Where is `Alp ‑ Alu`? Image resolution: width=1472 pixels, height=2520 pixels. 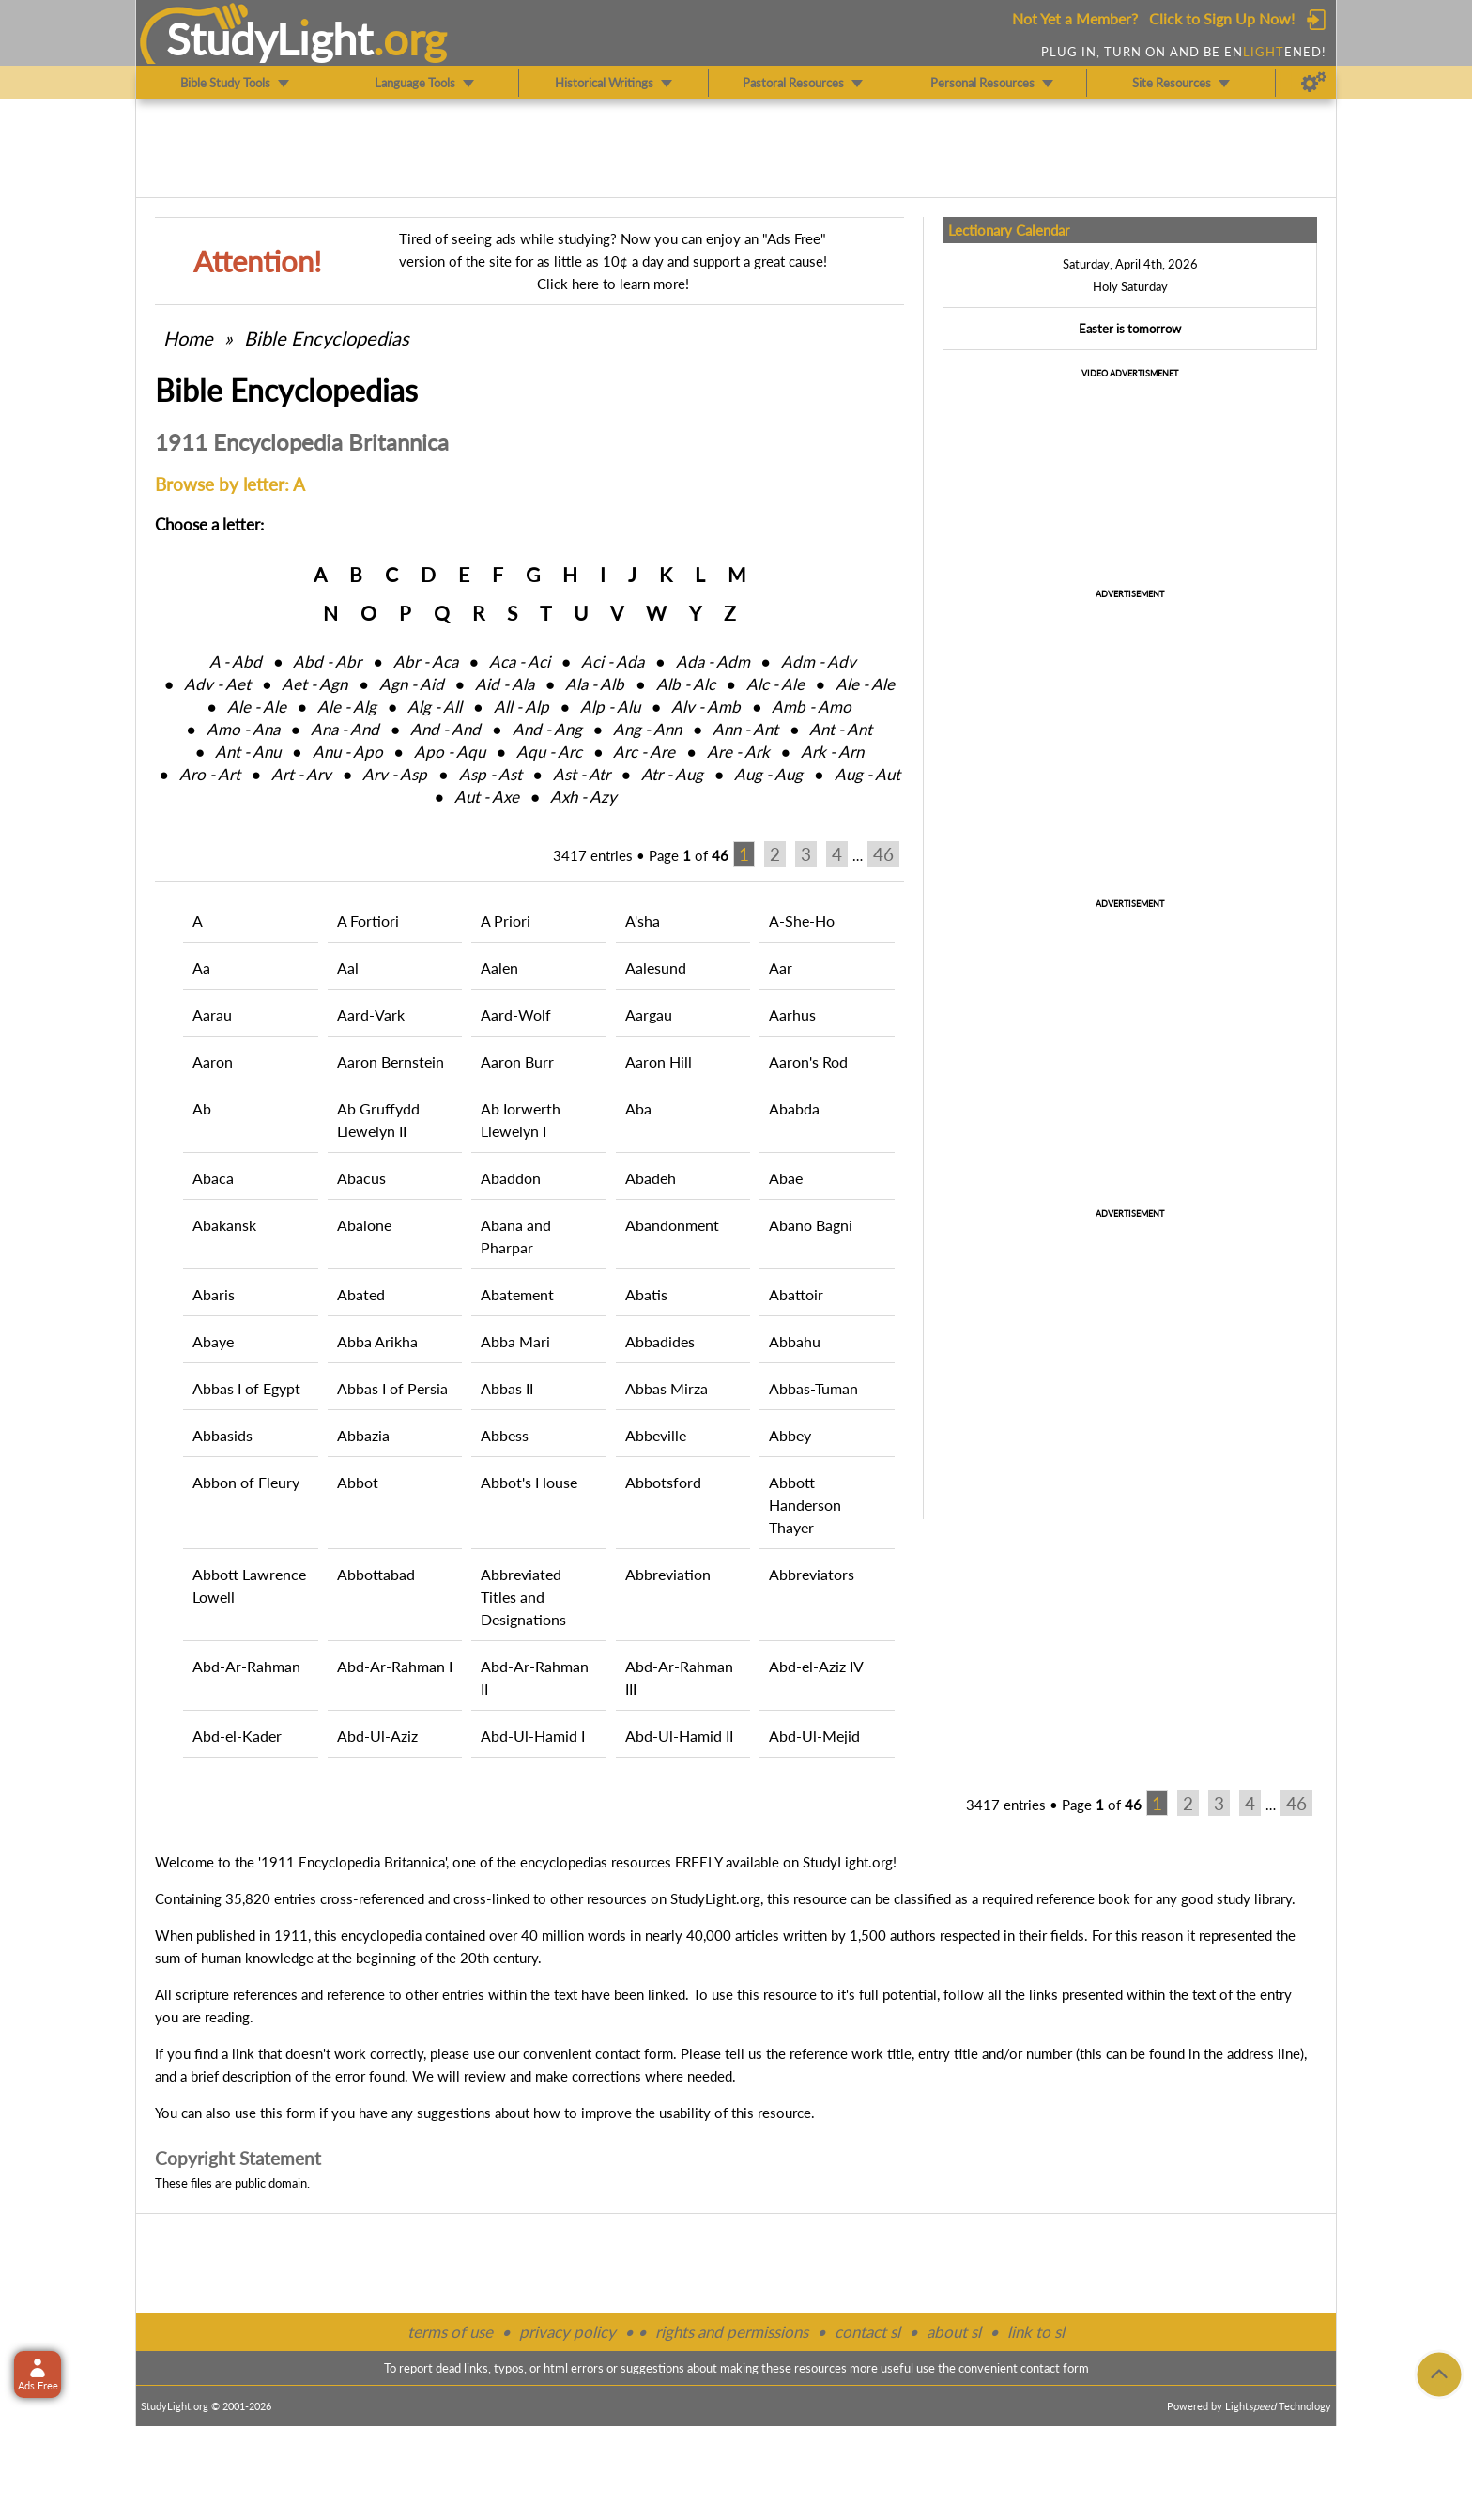
Alp ‑ Alu is located at coordinates (610, 706).